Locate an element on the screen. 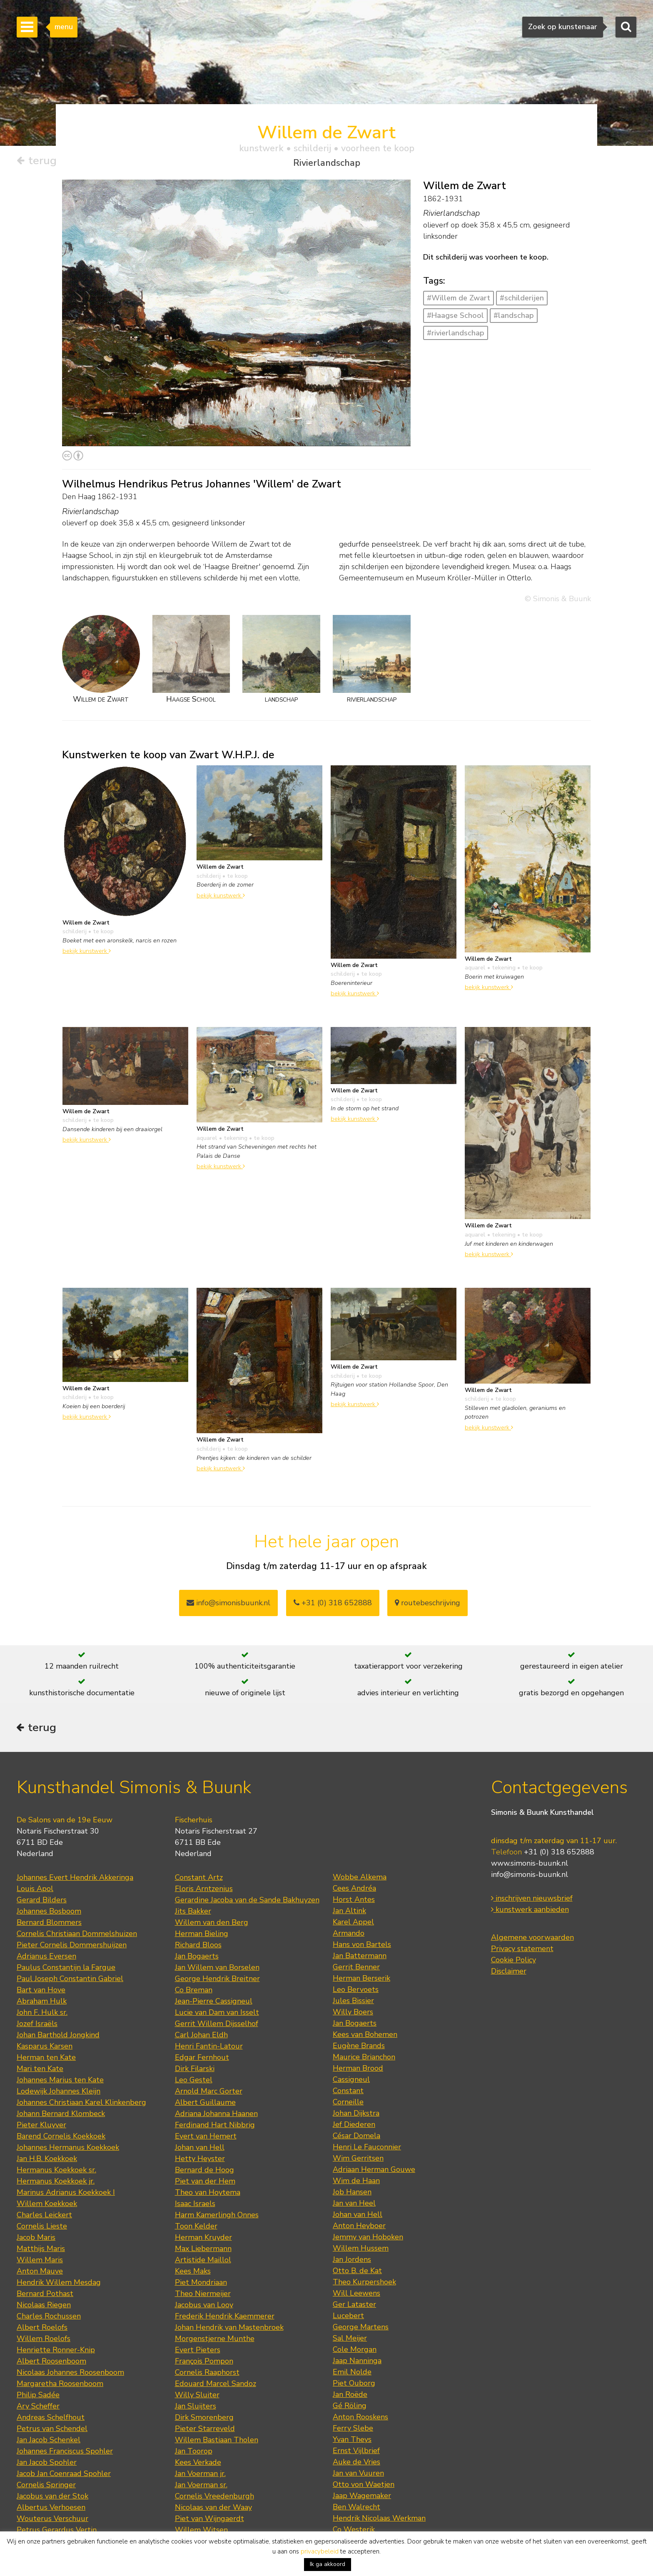  Henri Le Fauconnier is located at coordinates (367, 2149).